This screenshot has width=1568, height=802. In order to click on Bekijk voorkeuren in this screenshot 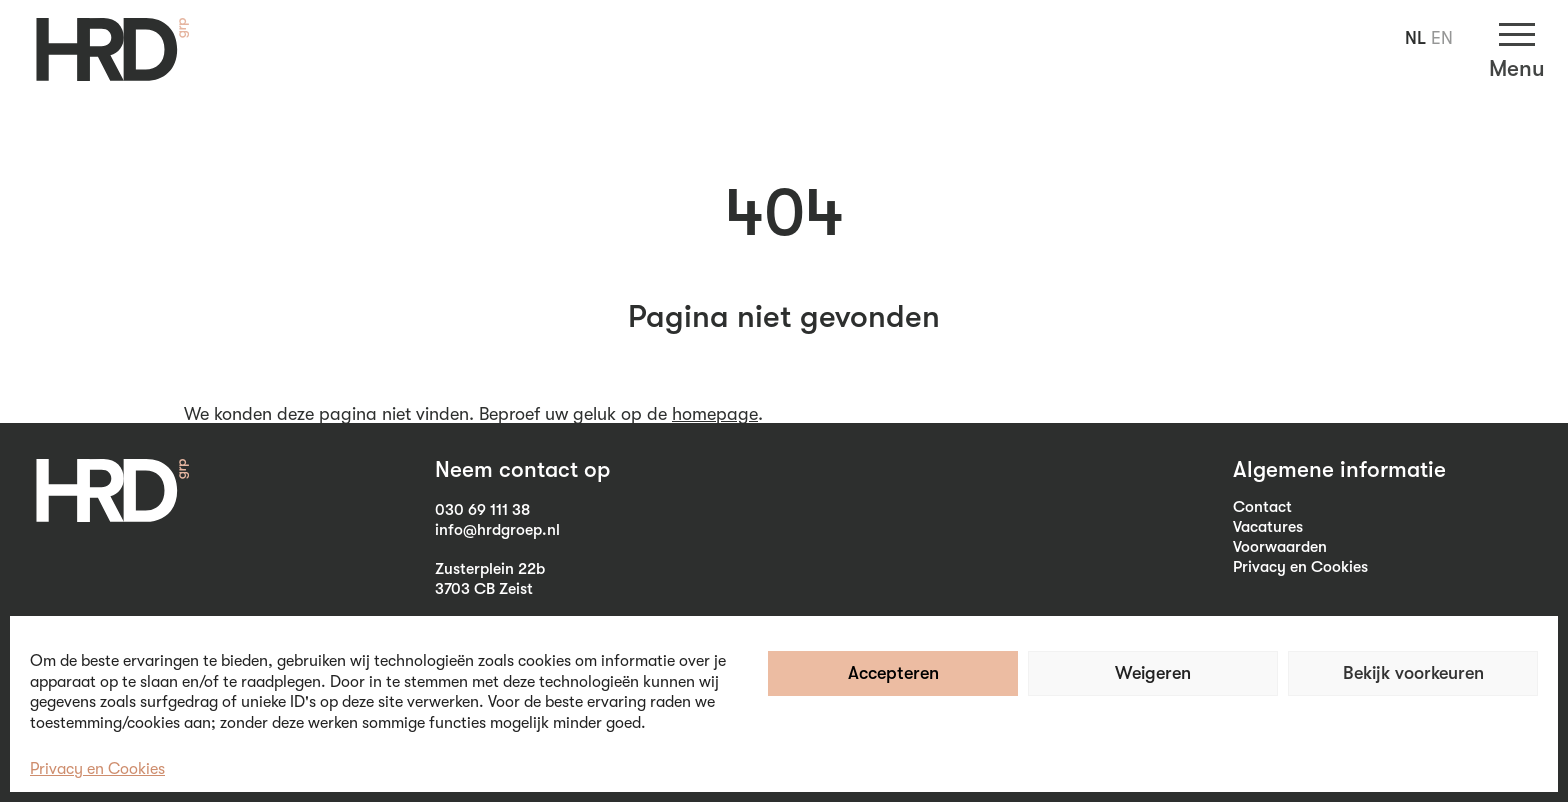, I will do `click(1413, 673)`.